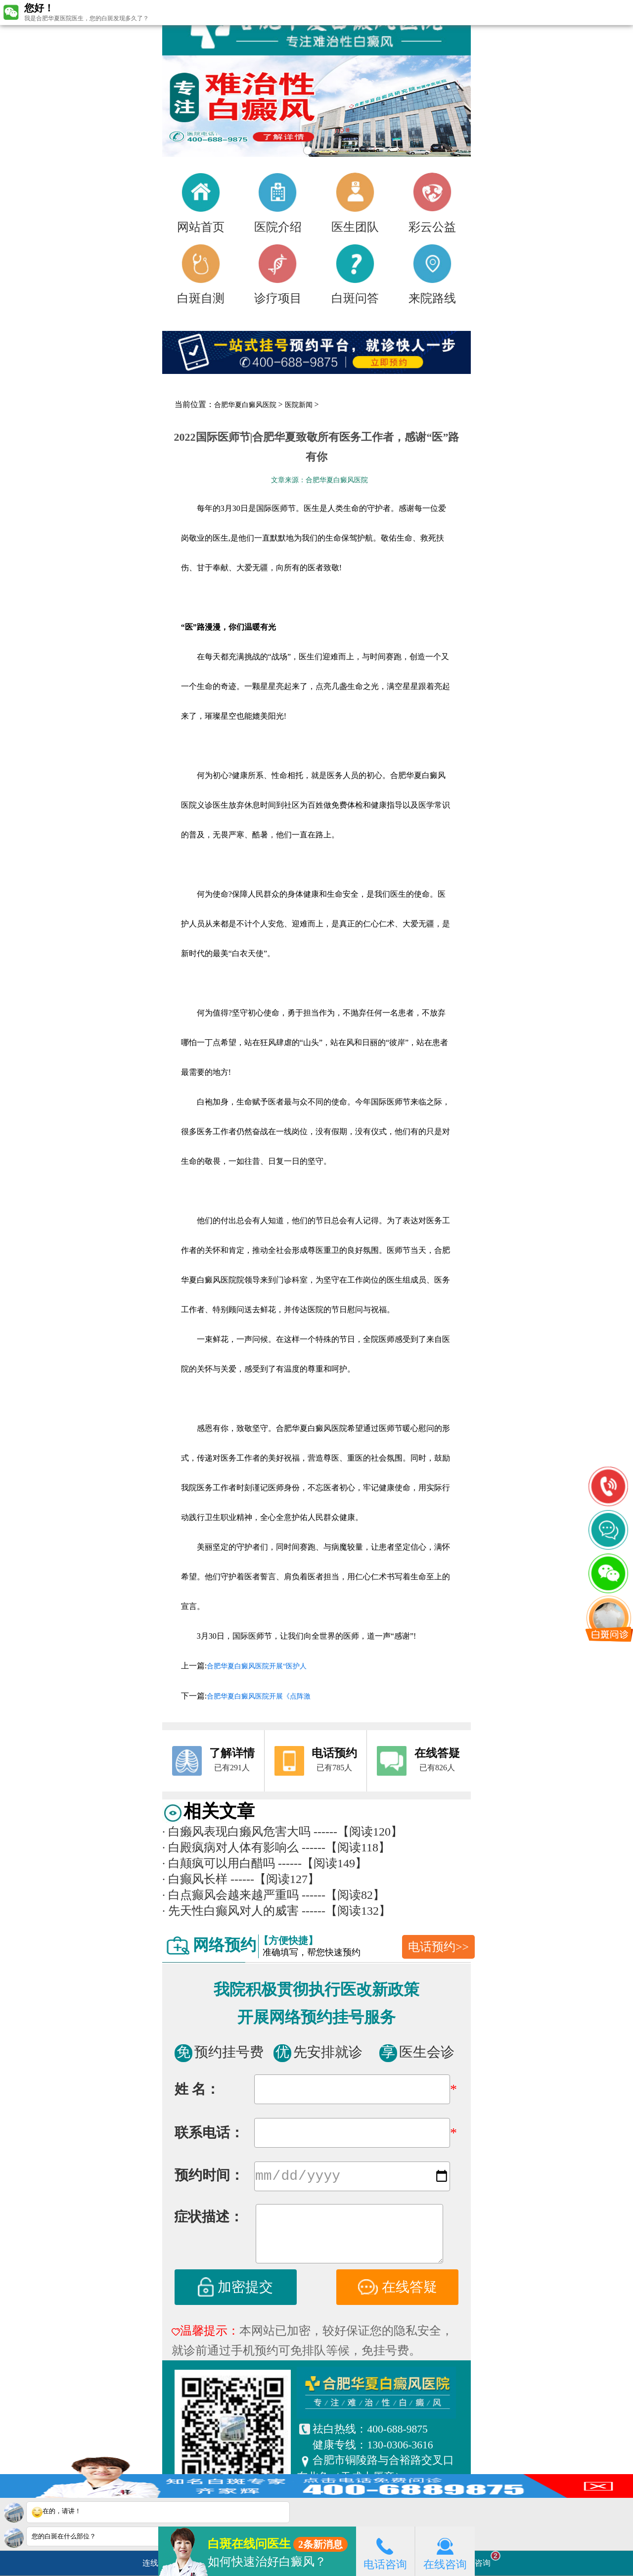  I want to click on 症状描述：, so click(208, 2218).